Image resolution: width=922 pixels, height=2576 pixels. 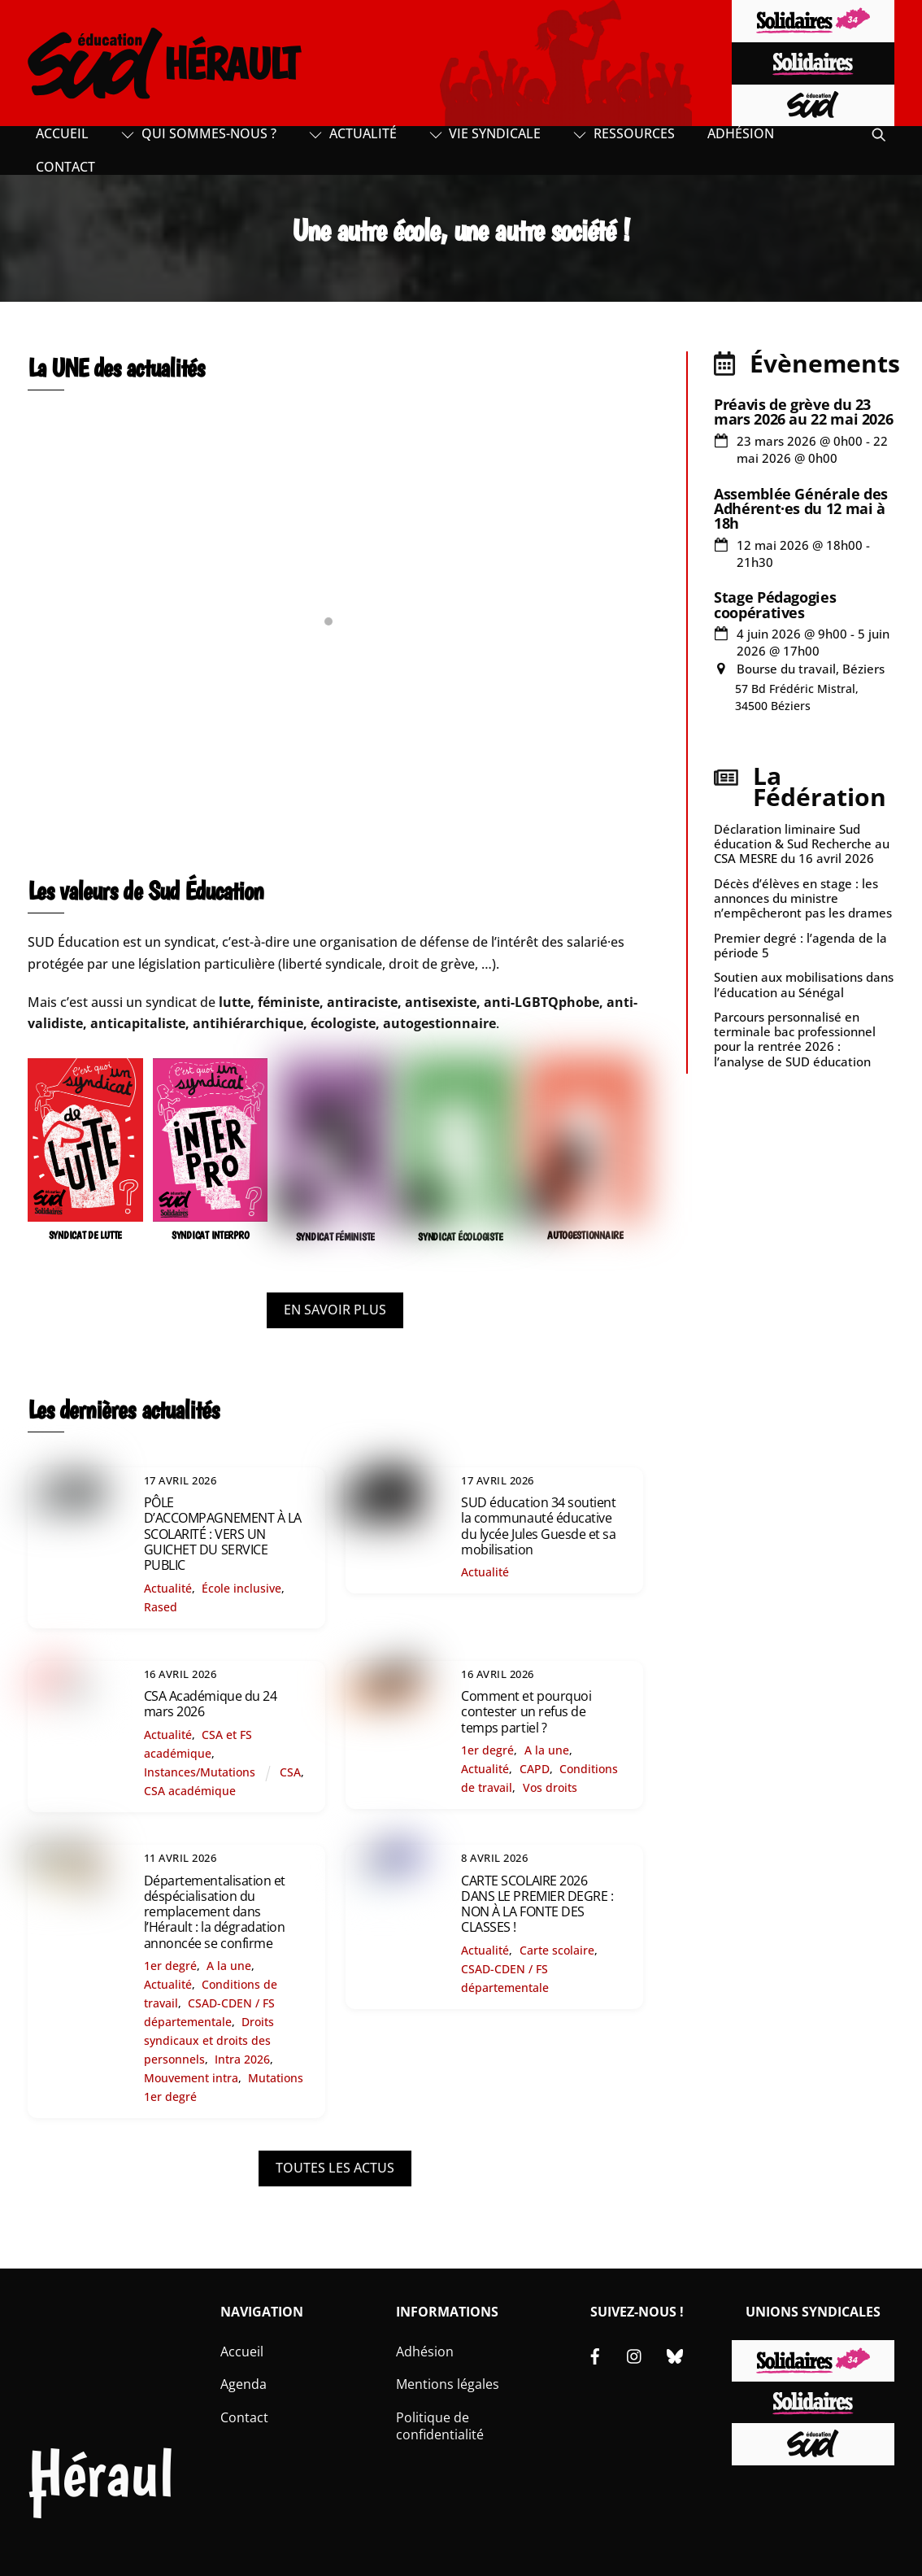 What do you see at coordinates (803, 898) in the screenshot?
I see `Décès d’élèves en stage : les annonces du ministre n’empêcheront pas les drames` at bounding box center [803, 898].